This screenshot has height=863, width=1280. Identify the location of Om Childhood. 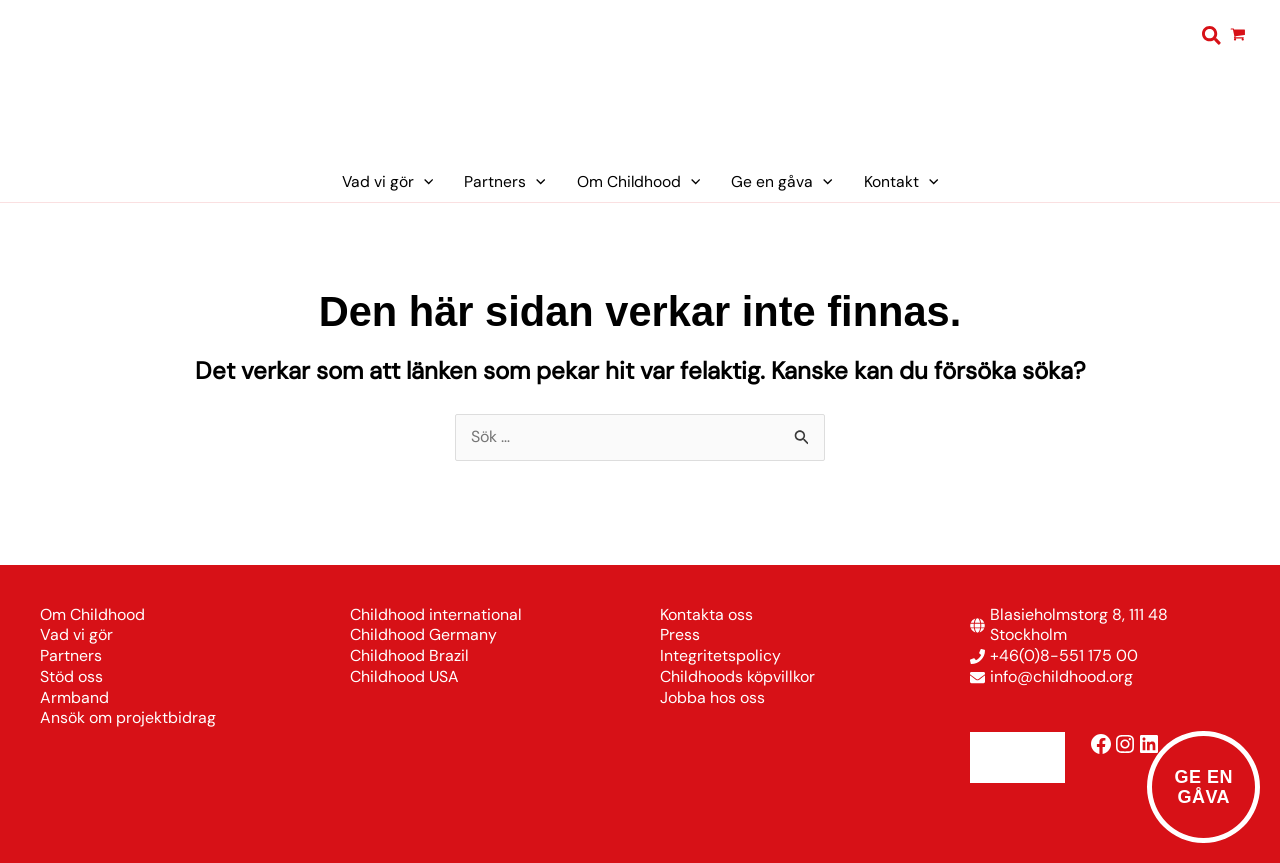
(92, 614).